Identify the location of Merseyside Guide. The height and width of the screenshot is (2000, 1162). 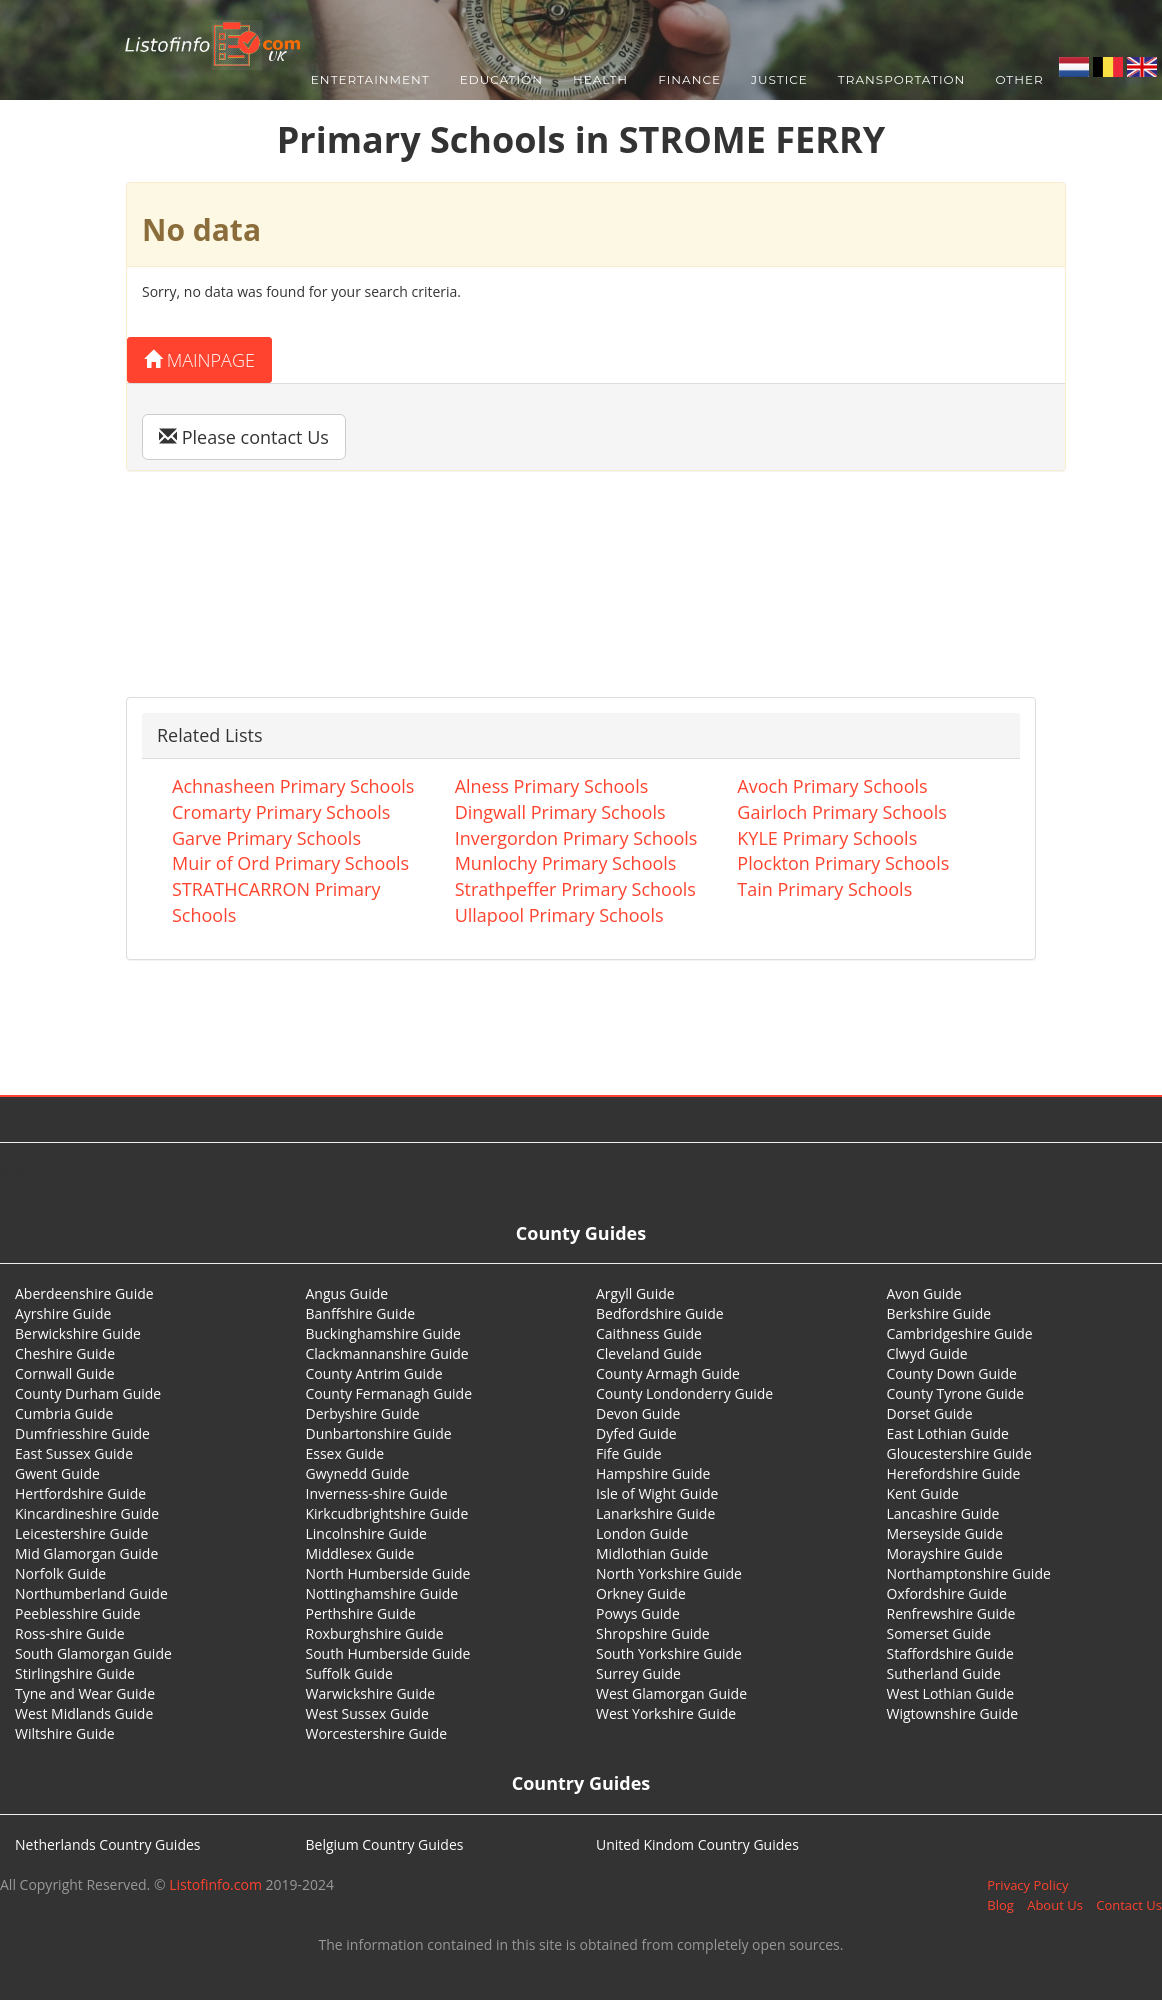
(945, 1533).